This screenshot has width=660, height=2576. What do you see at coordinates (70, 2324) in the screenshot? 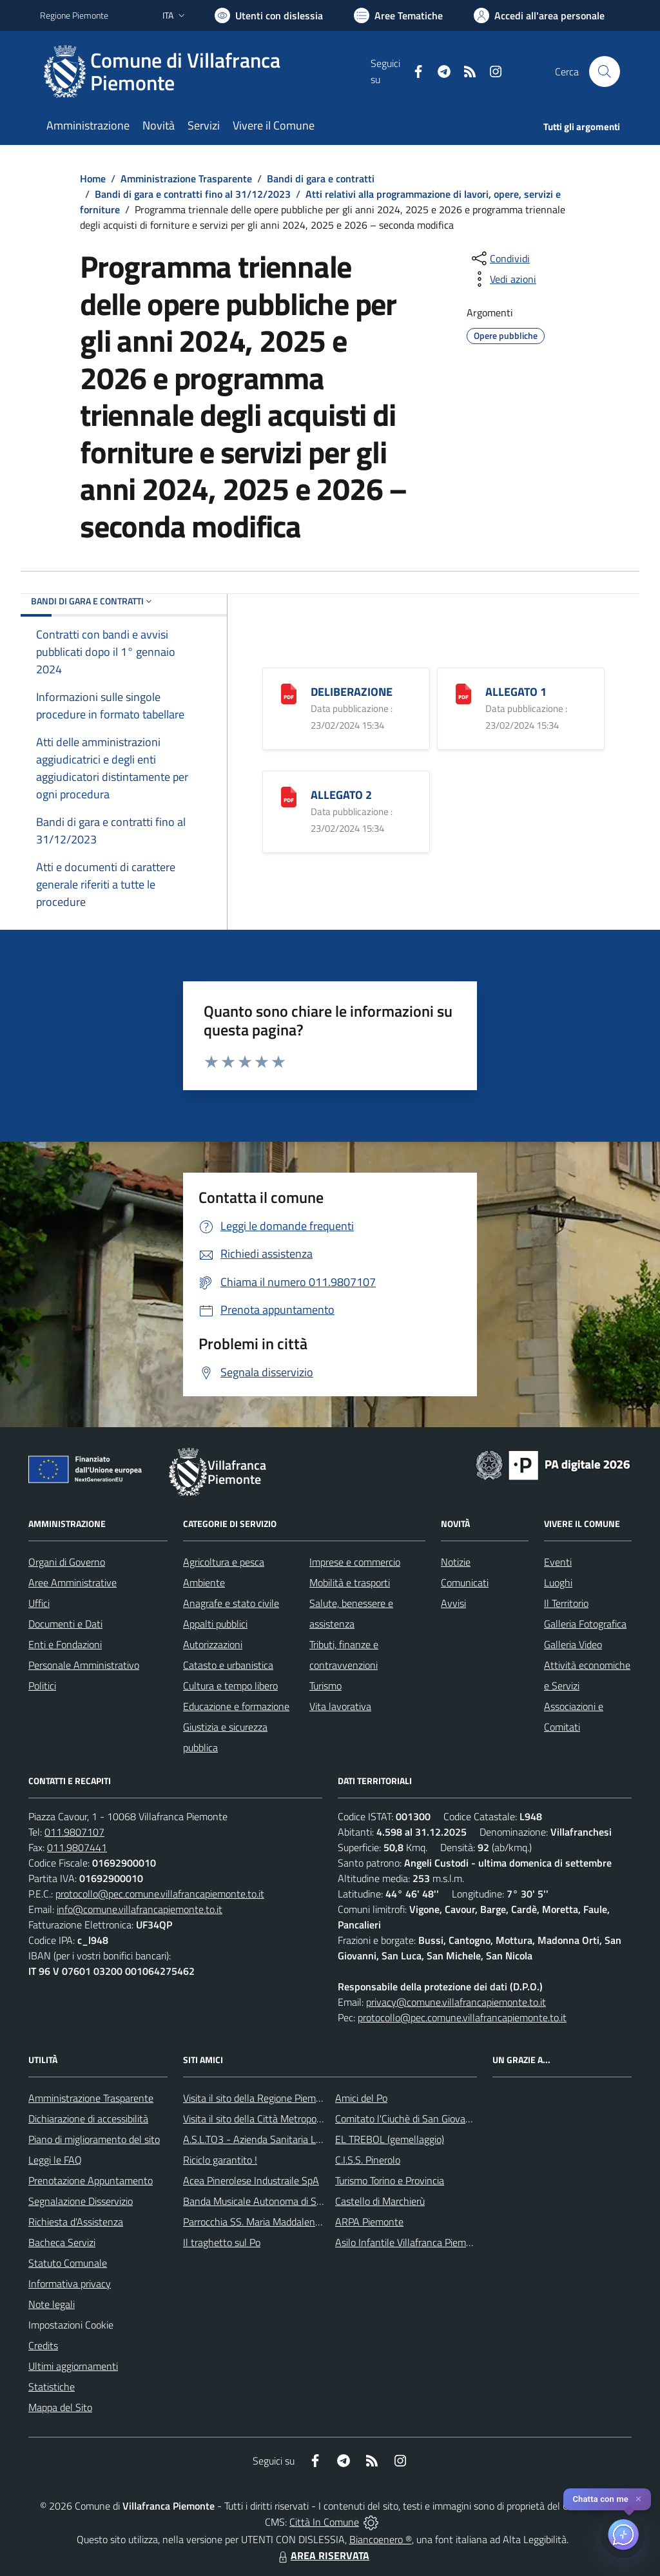
I see `Impostazioni Cookie` at bounding box center [70, 2324].